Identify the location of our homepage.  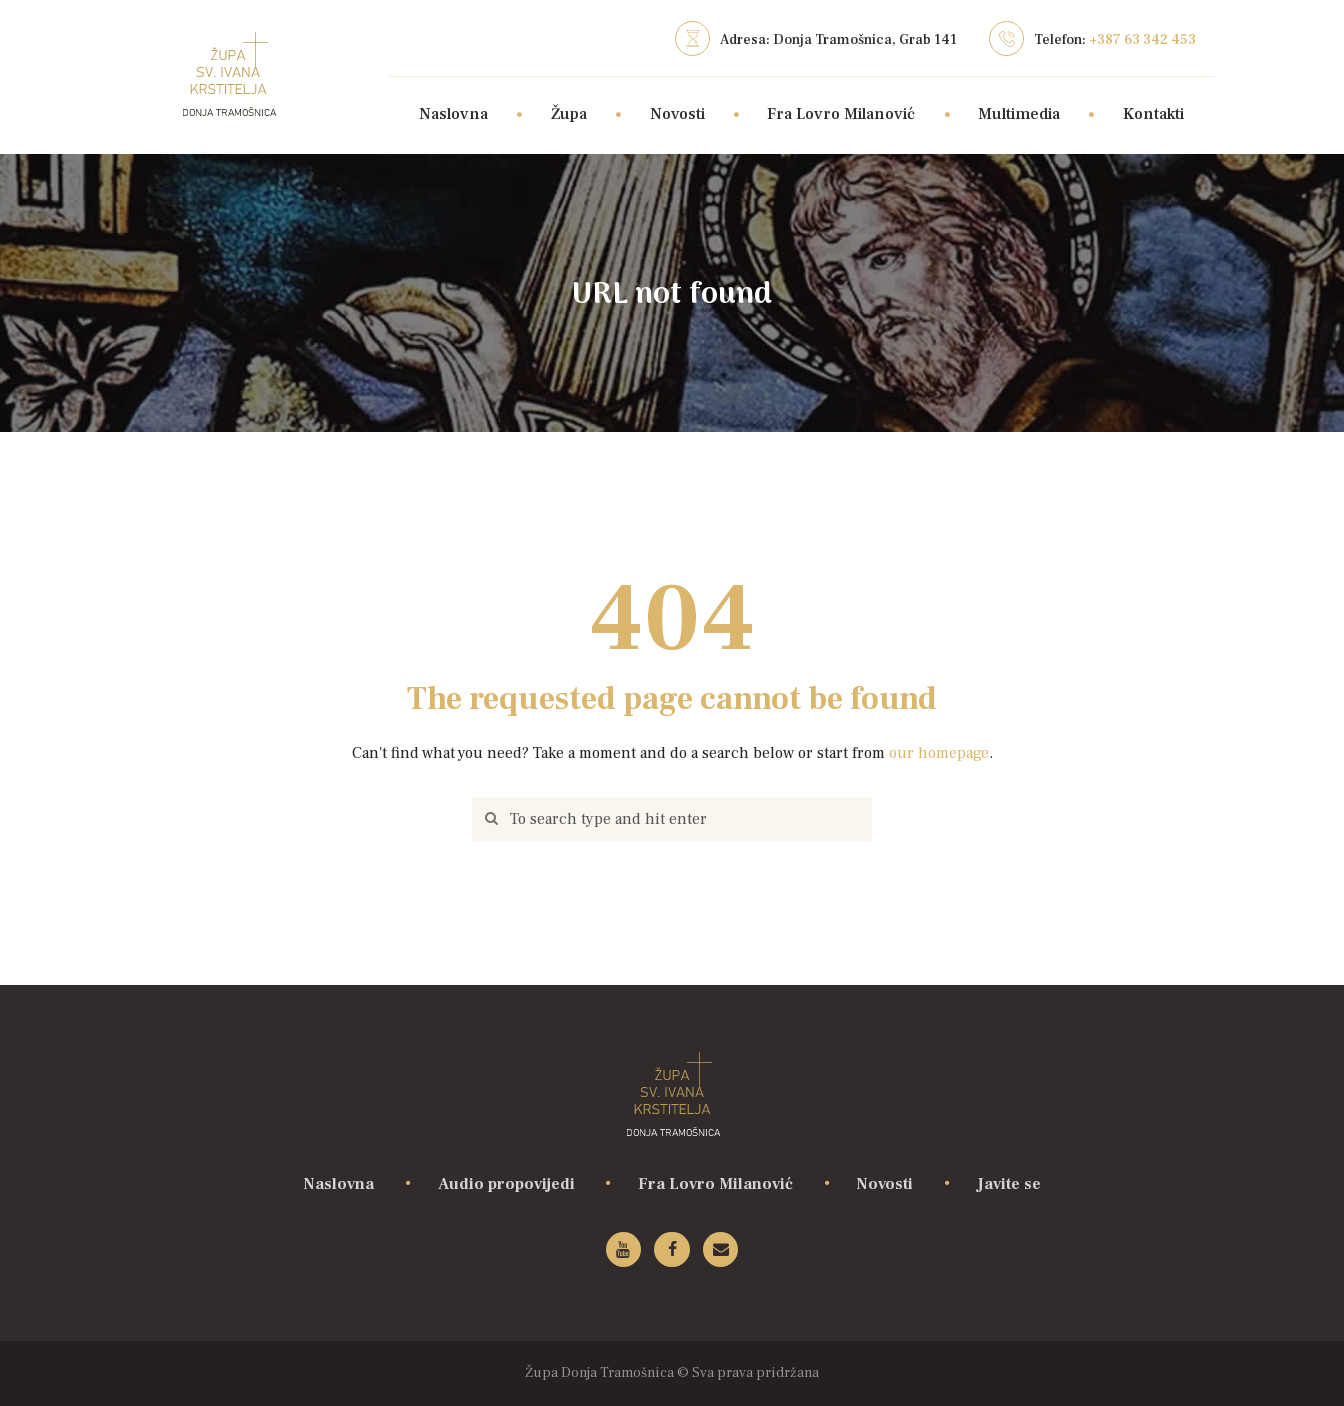
(939, 753).